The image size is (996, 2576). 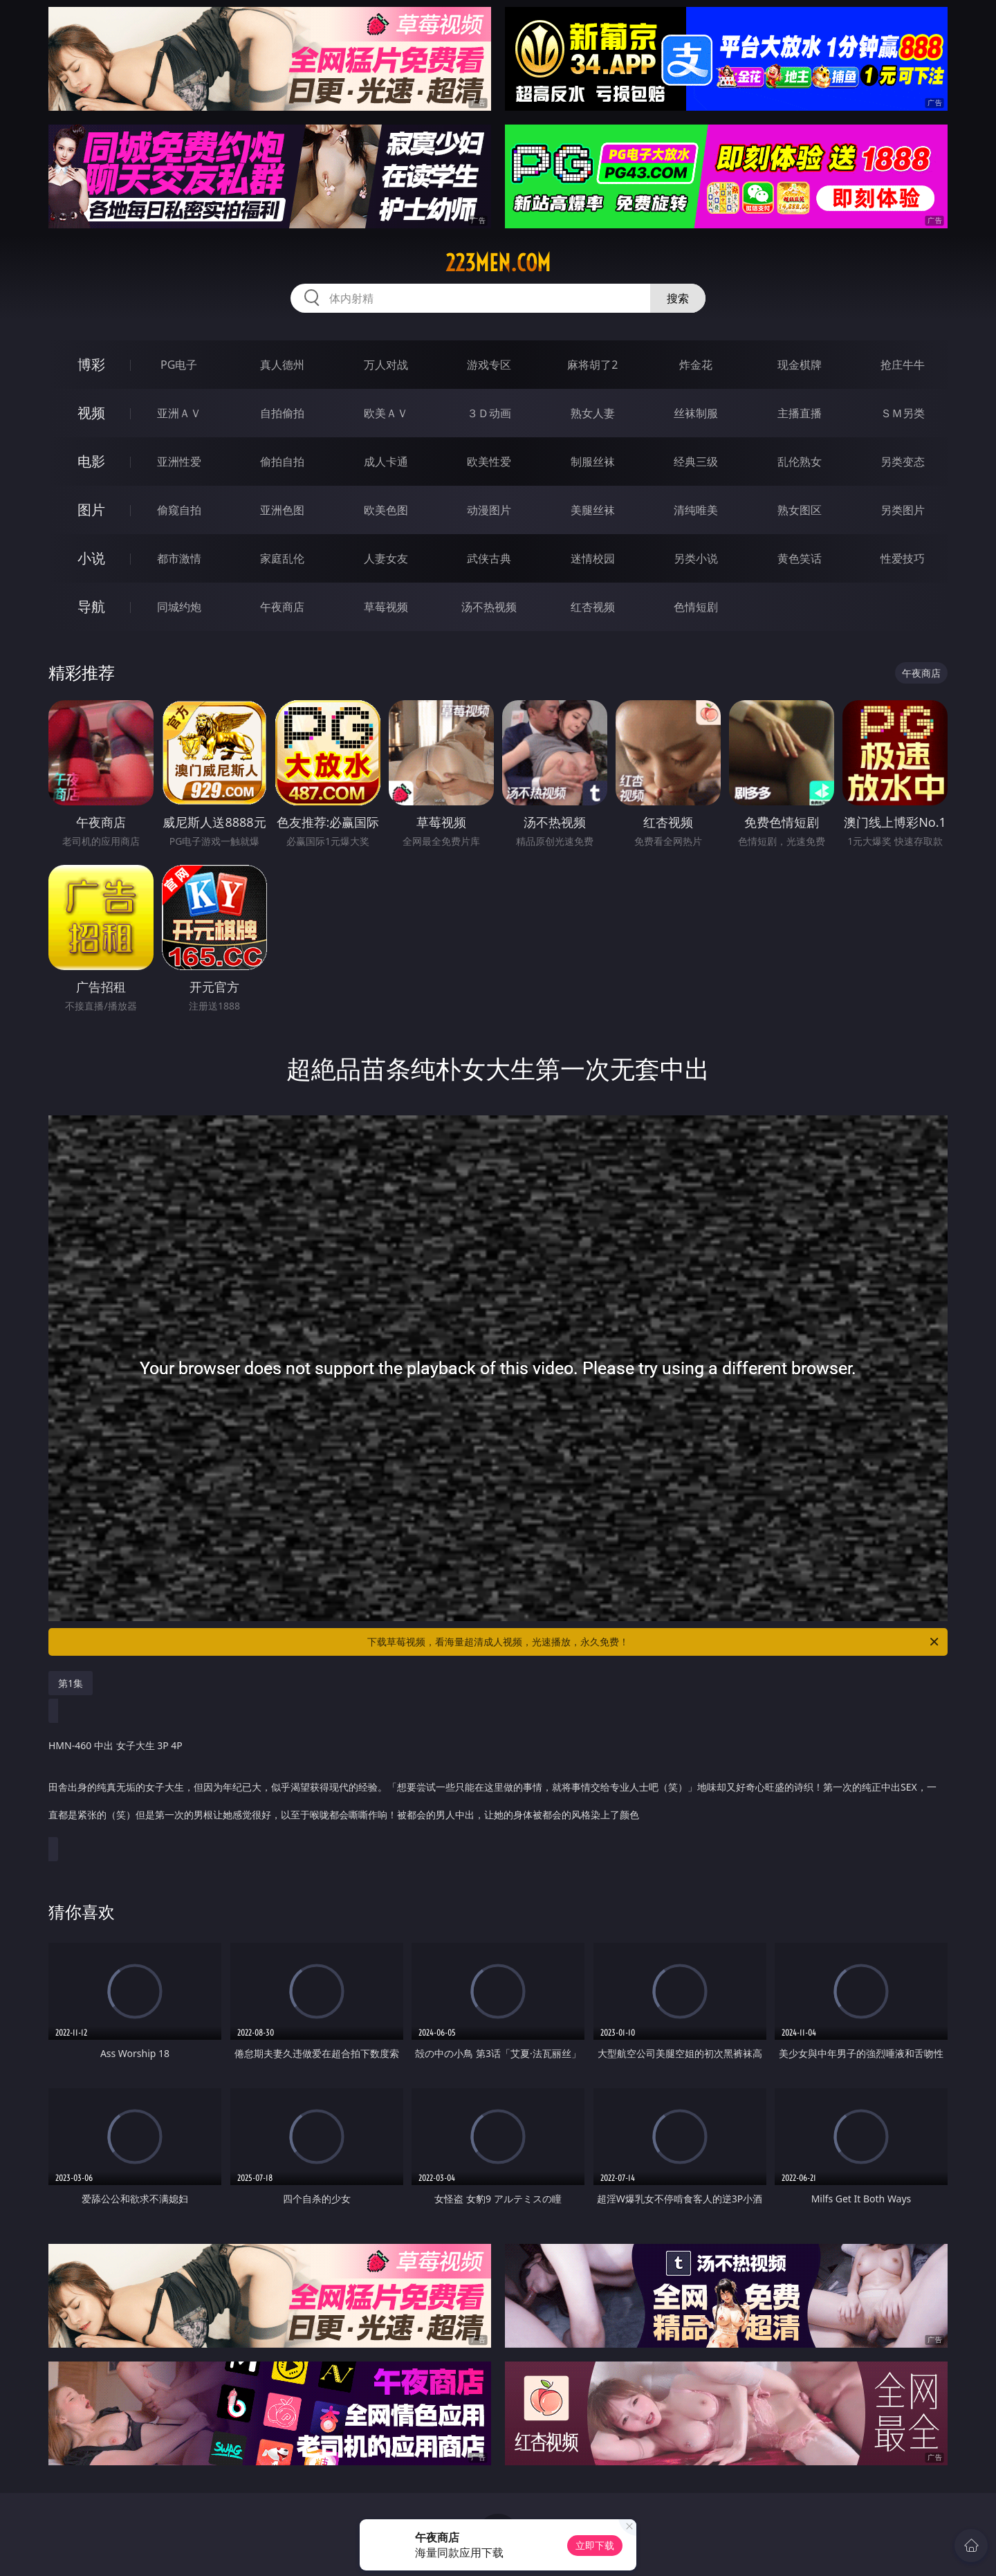 I want to click on 223men.com, so click(x=498, y=263).